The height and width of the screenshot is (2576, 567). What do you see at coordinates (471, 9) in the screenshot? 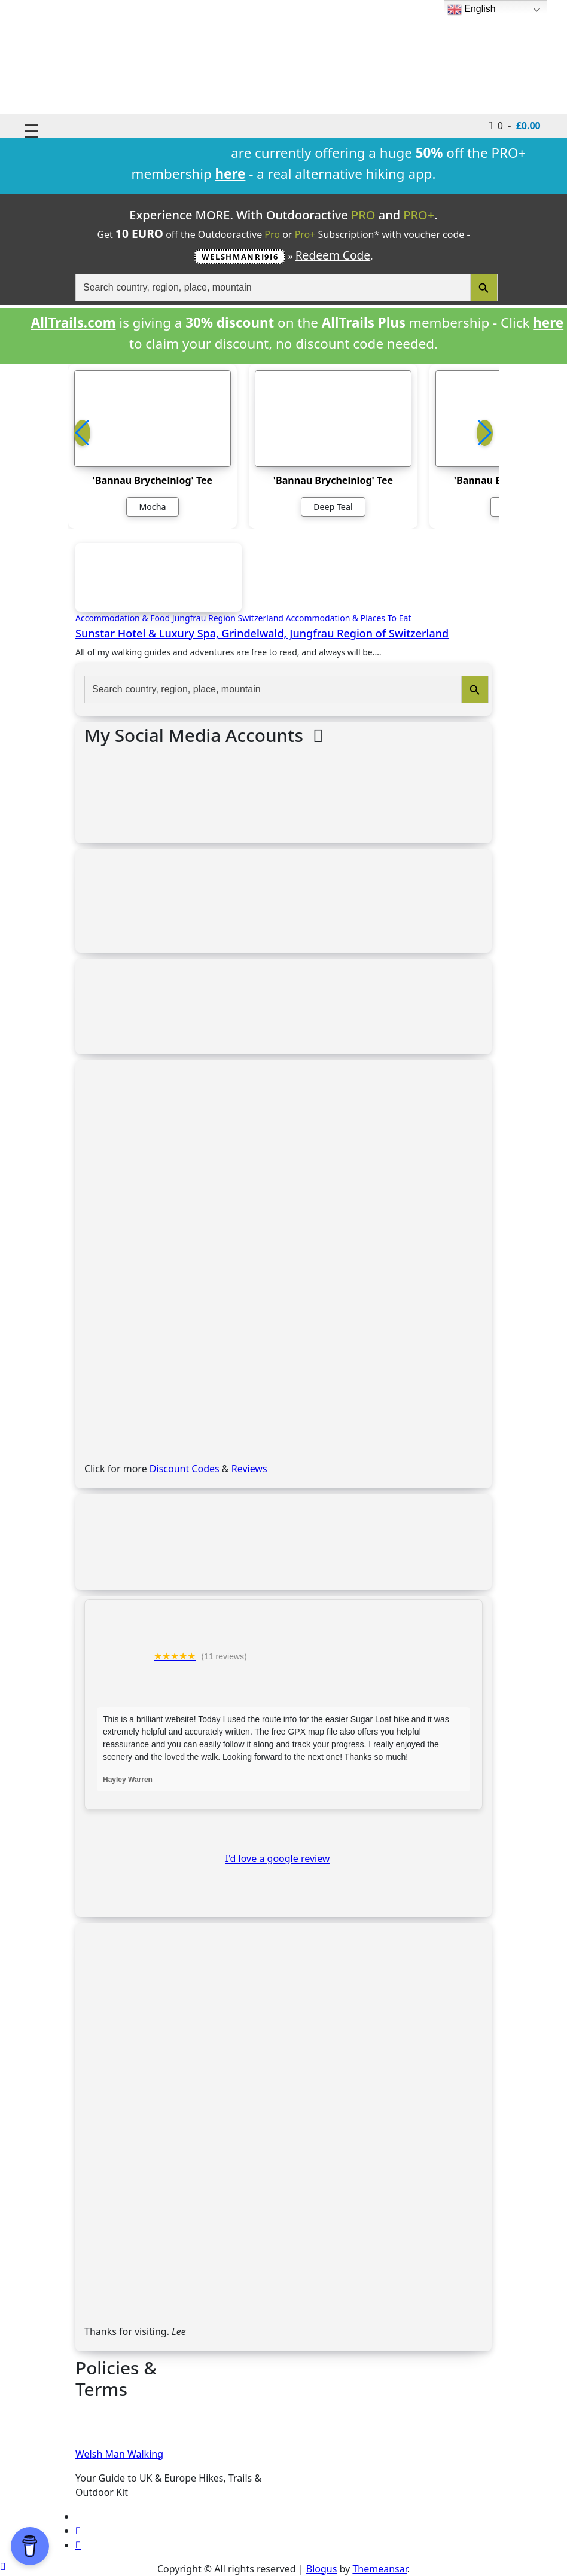
I see `English` at bounding box center [471, 9].